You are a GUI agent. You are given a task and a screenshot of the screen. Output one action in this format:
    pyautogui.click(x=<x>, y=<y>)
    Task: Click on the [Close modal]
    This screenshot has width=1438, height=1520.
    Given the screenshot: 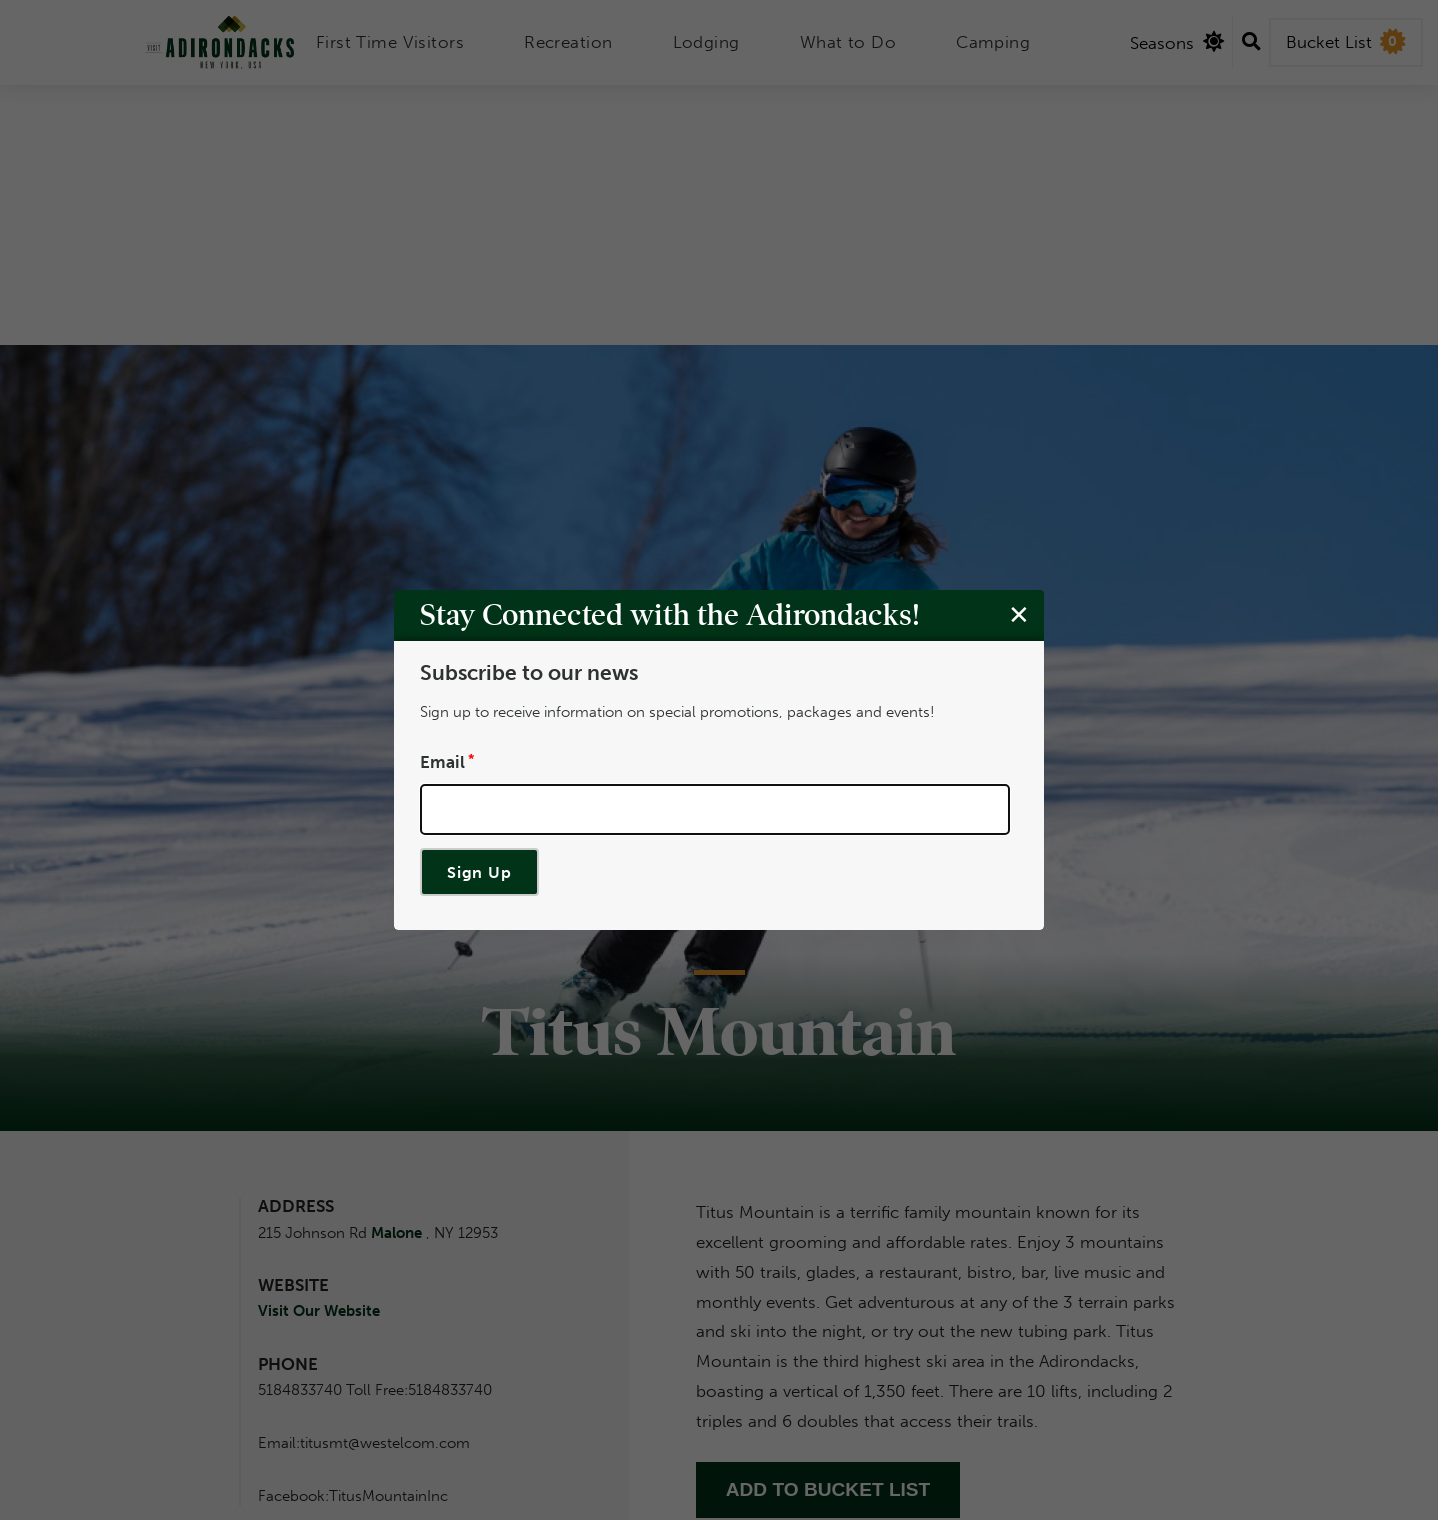 What is the action you would take?
    pyautogui.click(x=1019, y=614)
    